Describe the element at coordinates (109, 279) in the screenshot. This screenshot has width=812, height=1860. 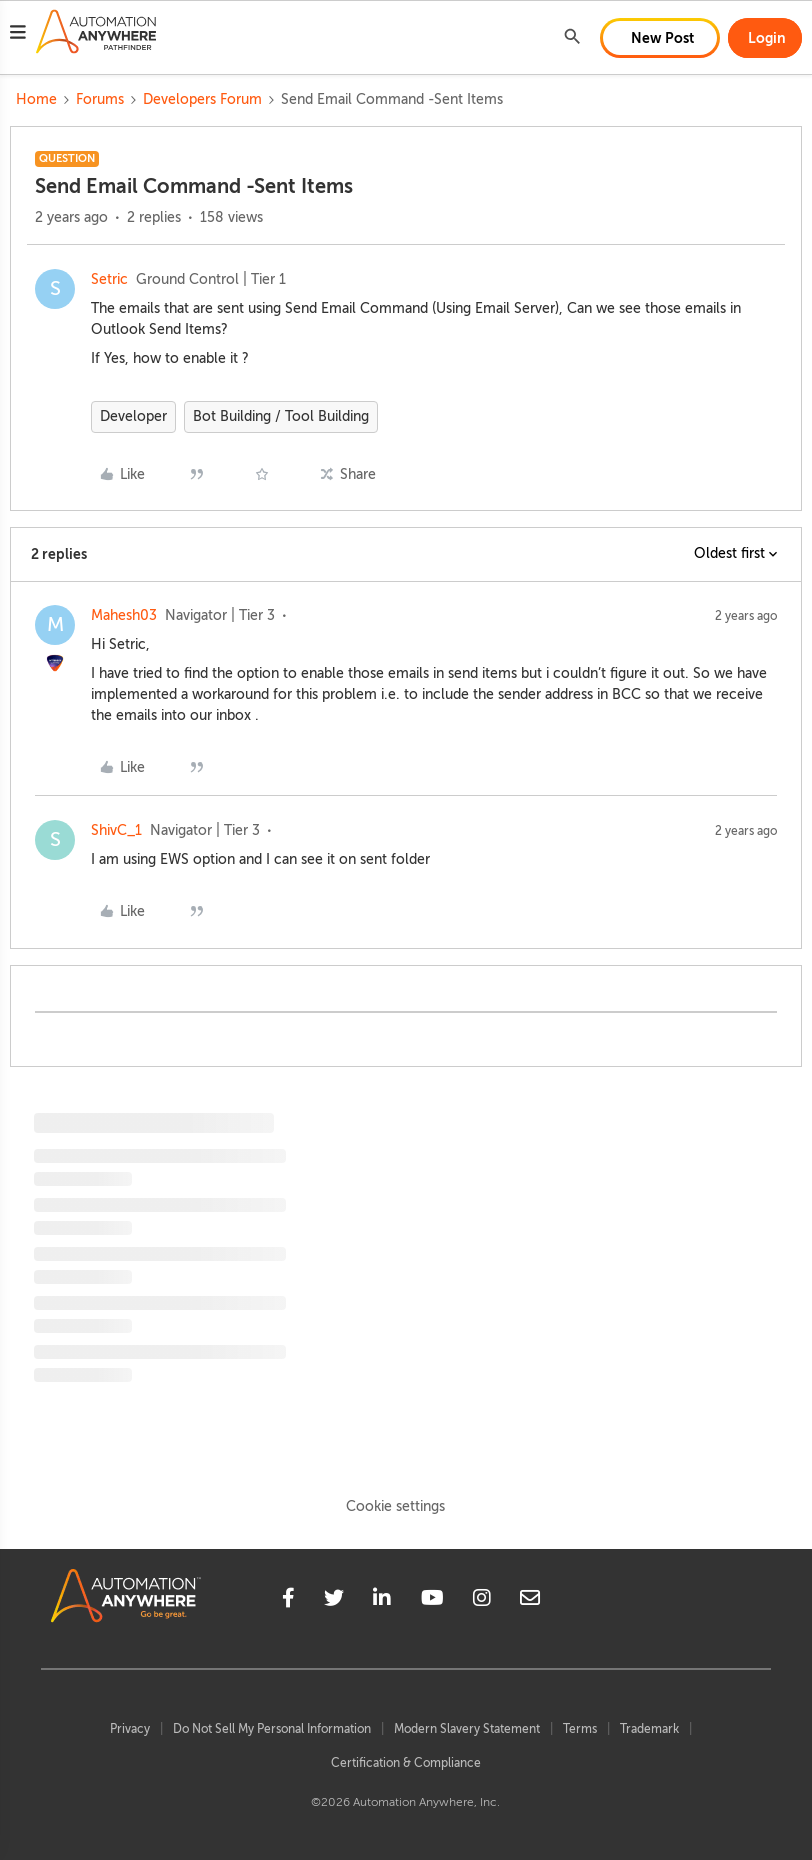
I see `Setric` at that location.